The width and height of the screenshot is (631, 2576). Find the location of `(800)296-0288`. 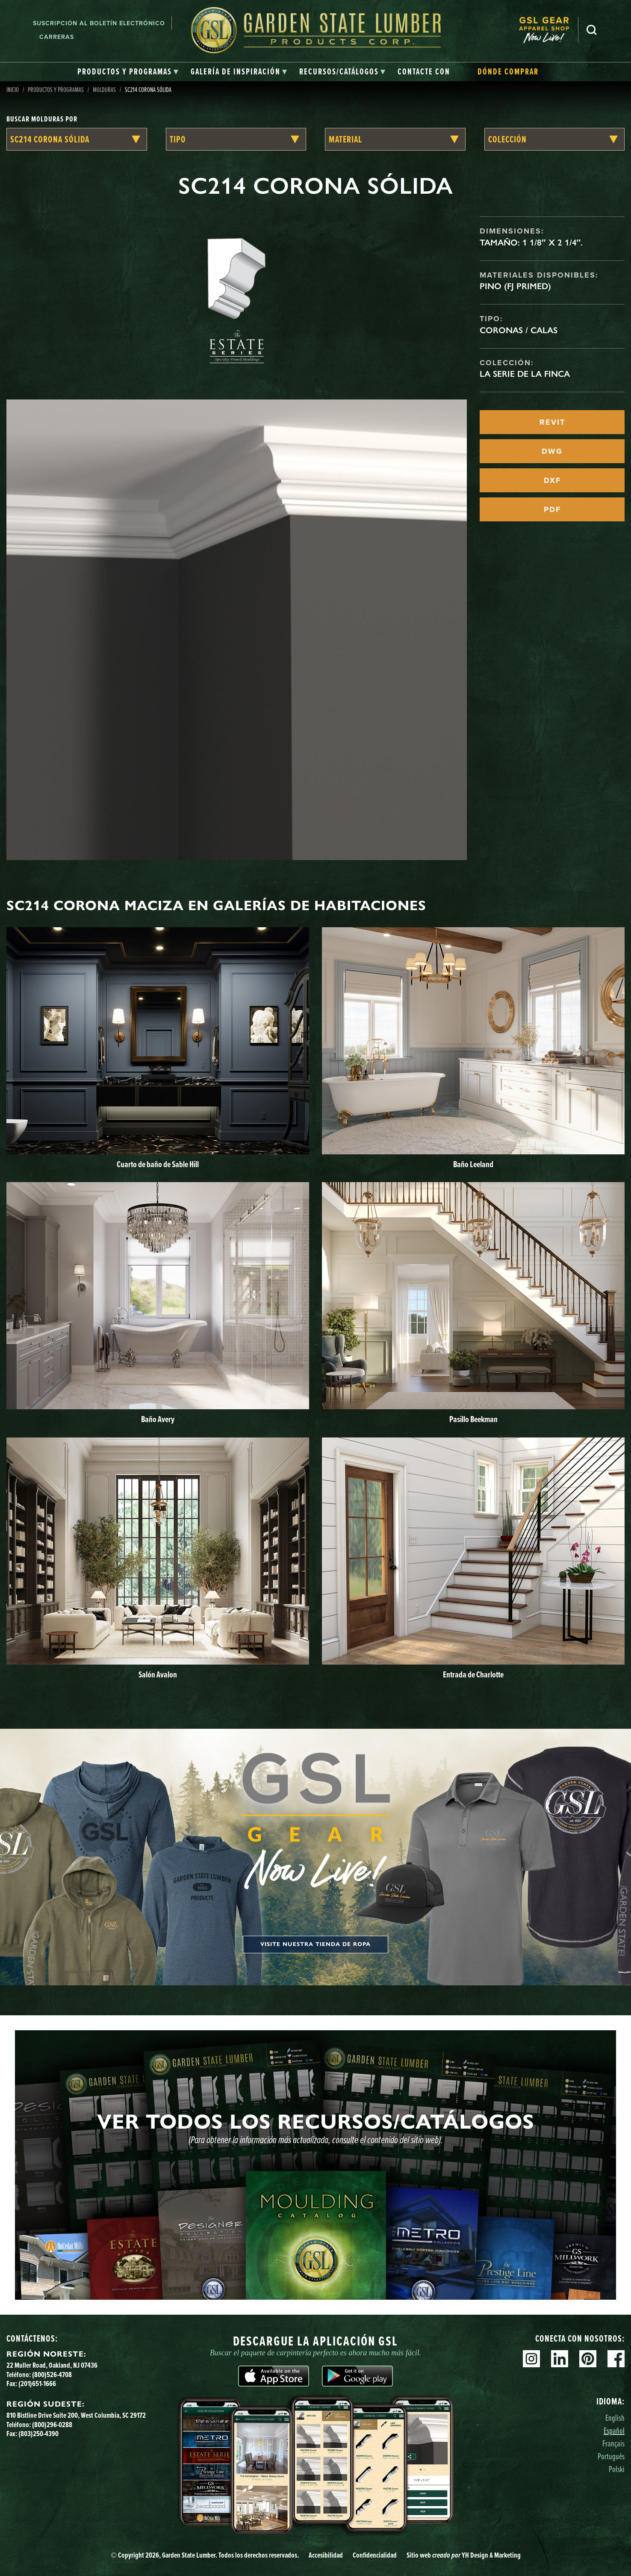

(800)296-0288 is located at coordinates (52, 2424).